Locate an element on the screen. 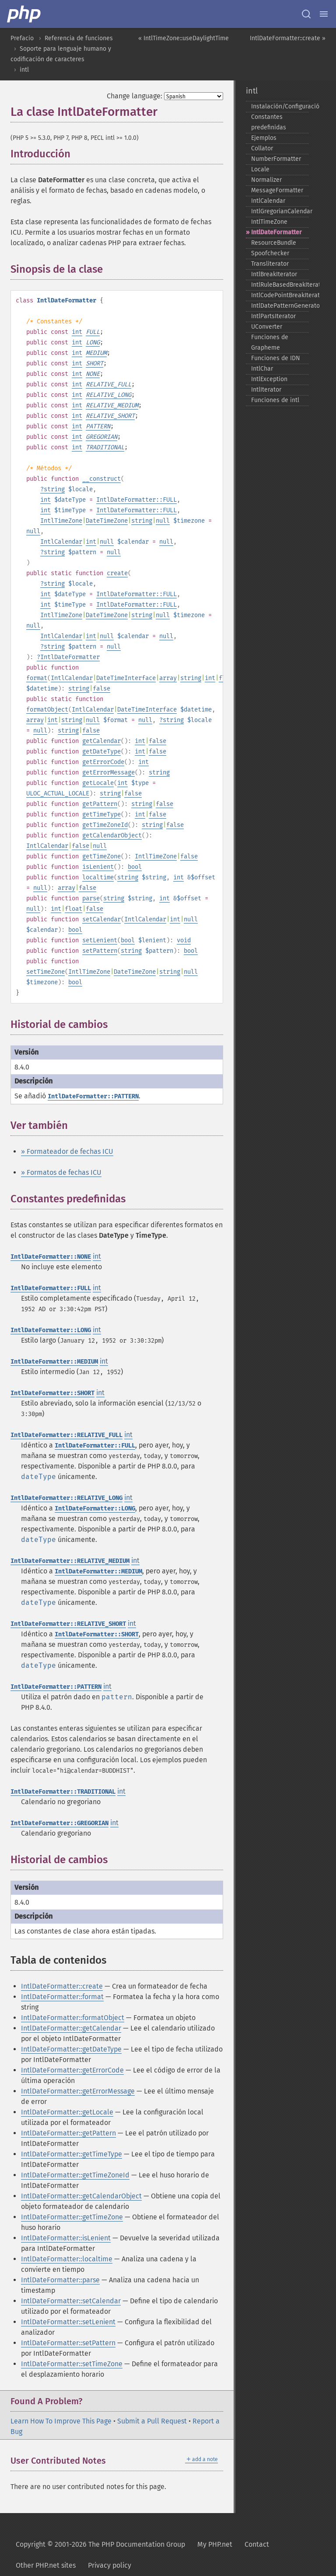  IntlDateFormatter::LONG is located at coordinates (50, 1330).